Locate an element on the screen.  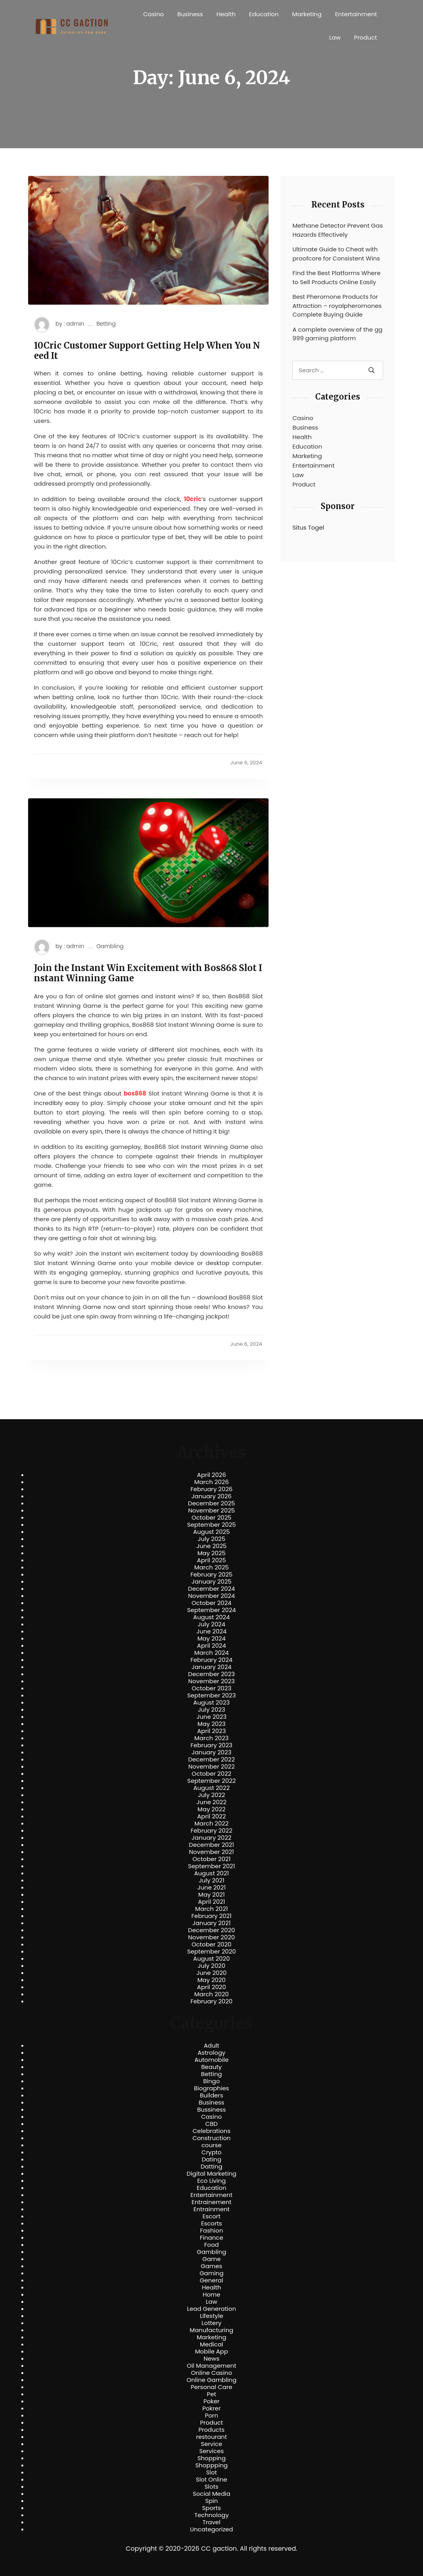
Slots is located at coordinates (211, 2486).